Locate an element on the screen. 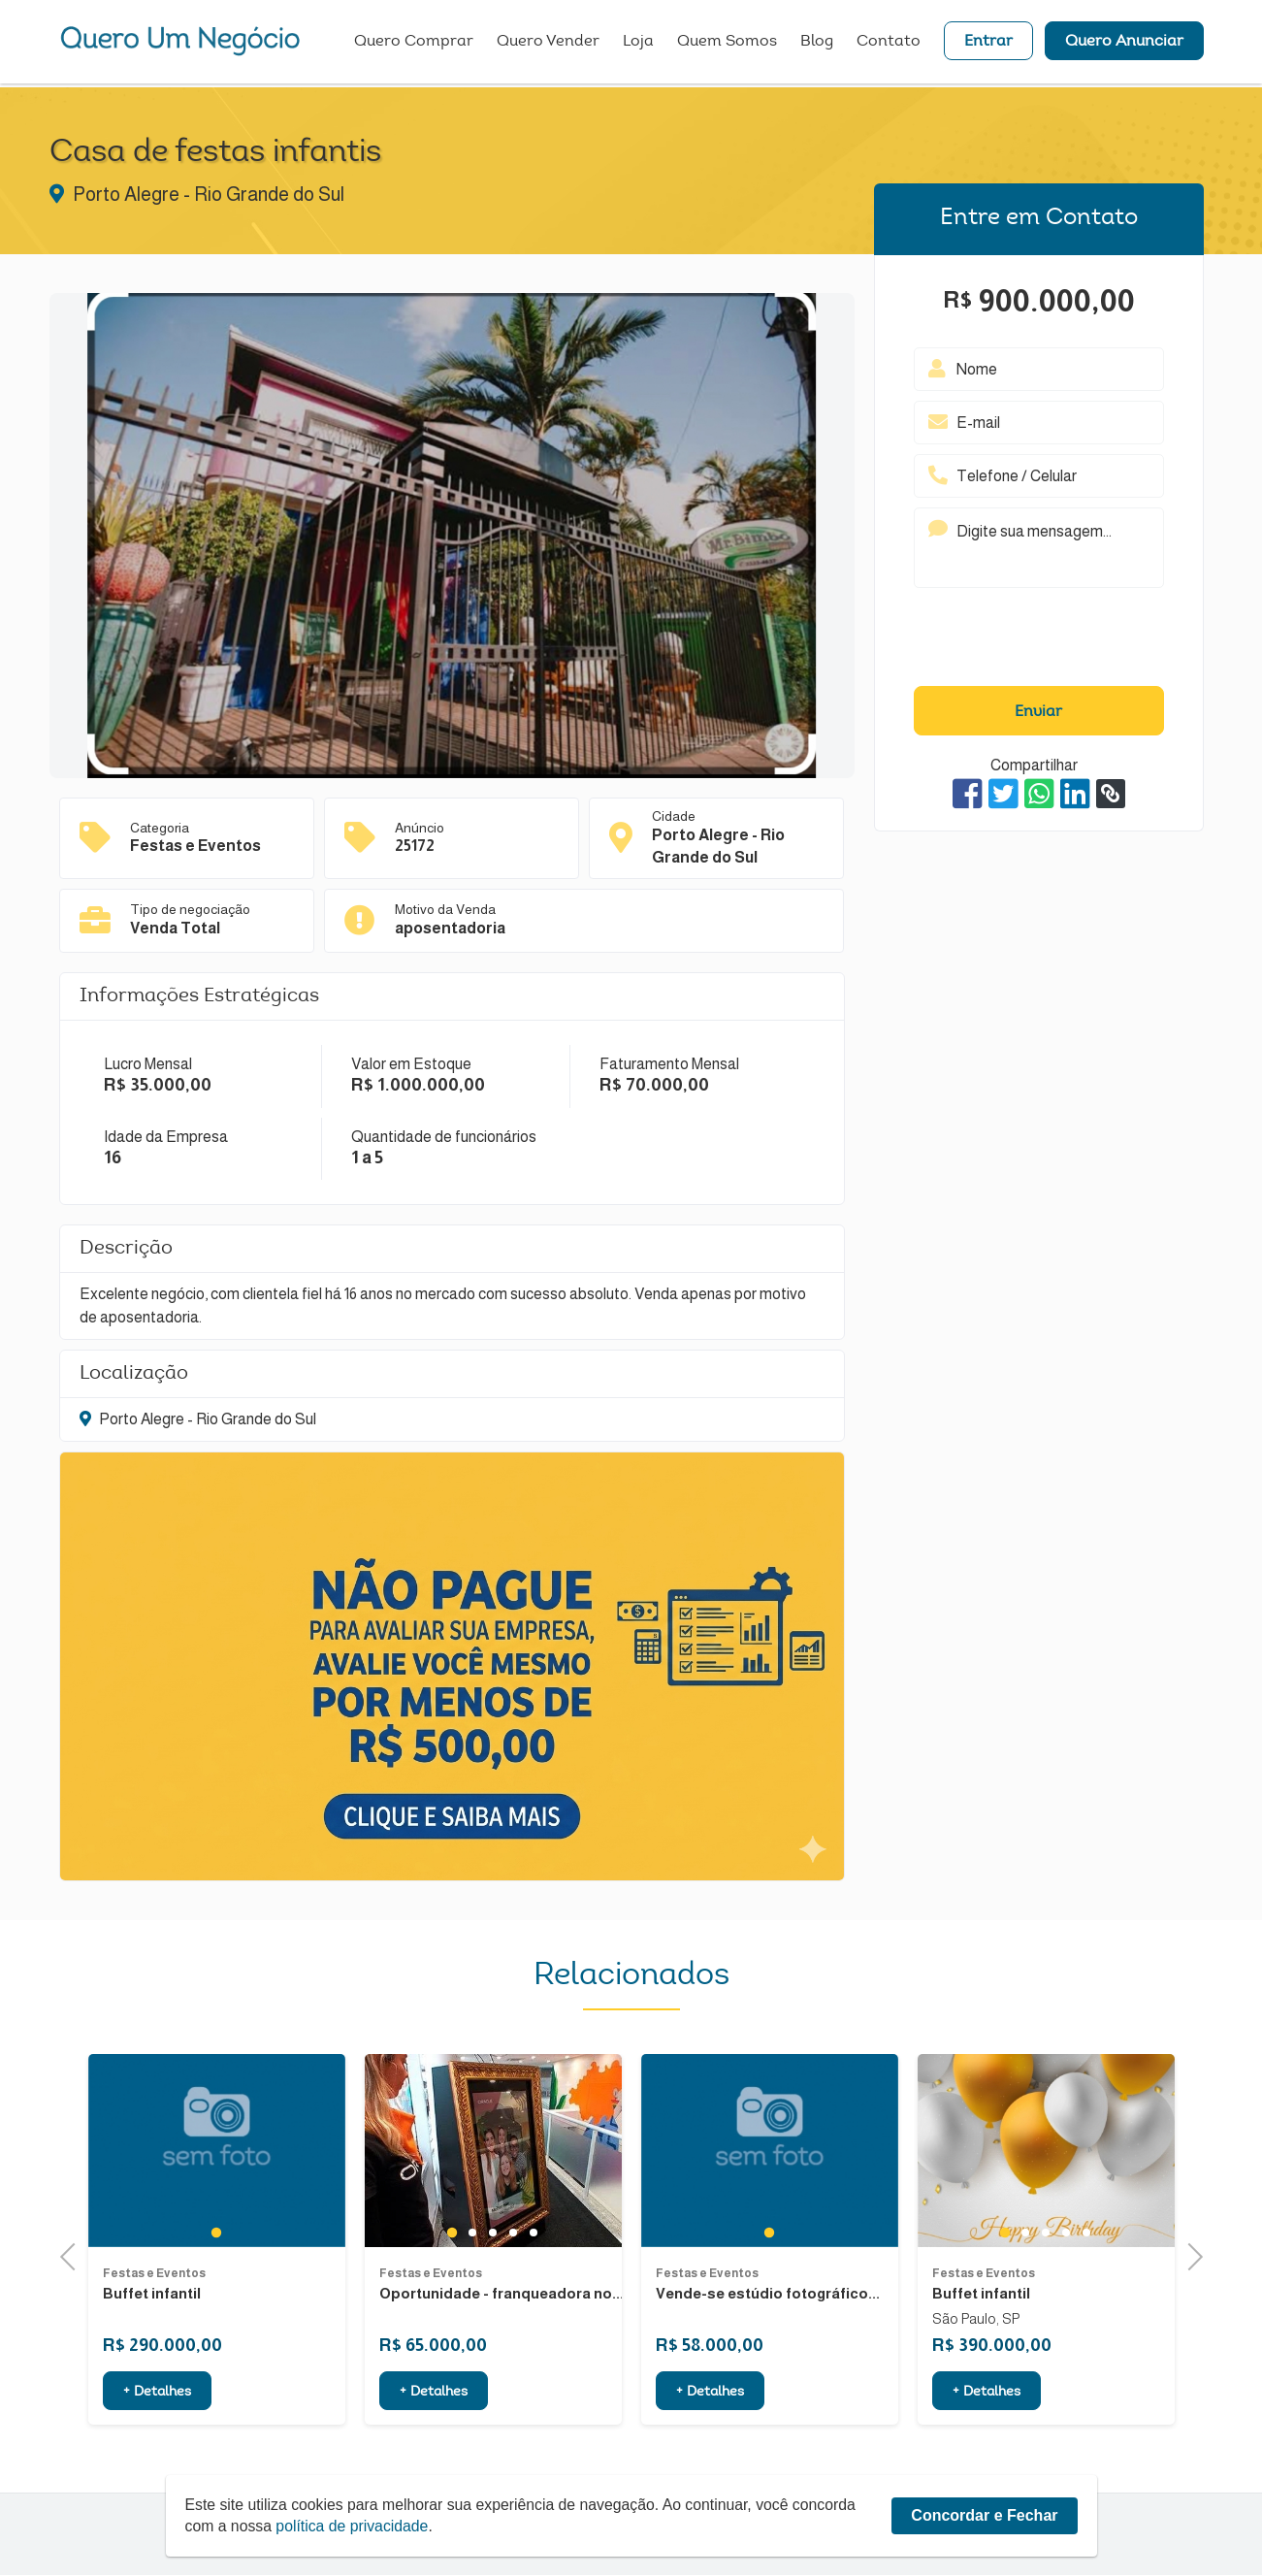 This screenshot has width=1262, height=2576. Blog is located at coordinates (816, 43).